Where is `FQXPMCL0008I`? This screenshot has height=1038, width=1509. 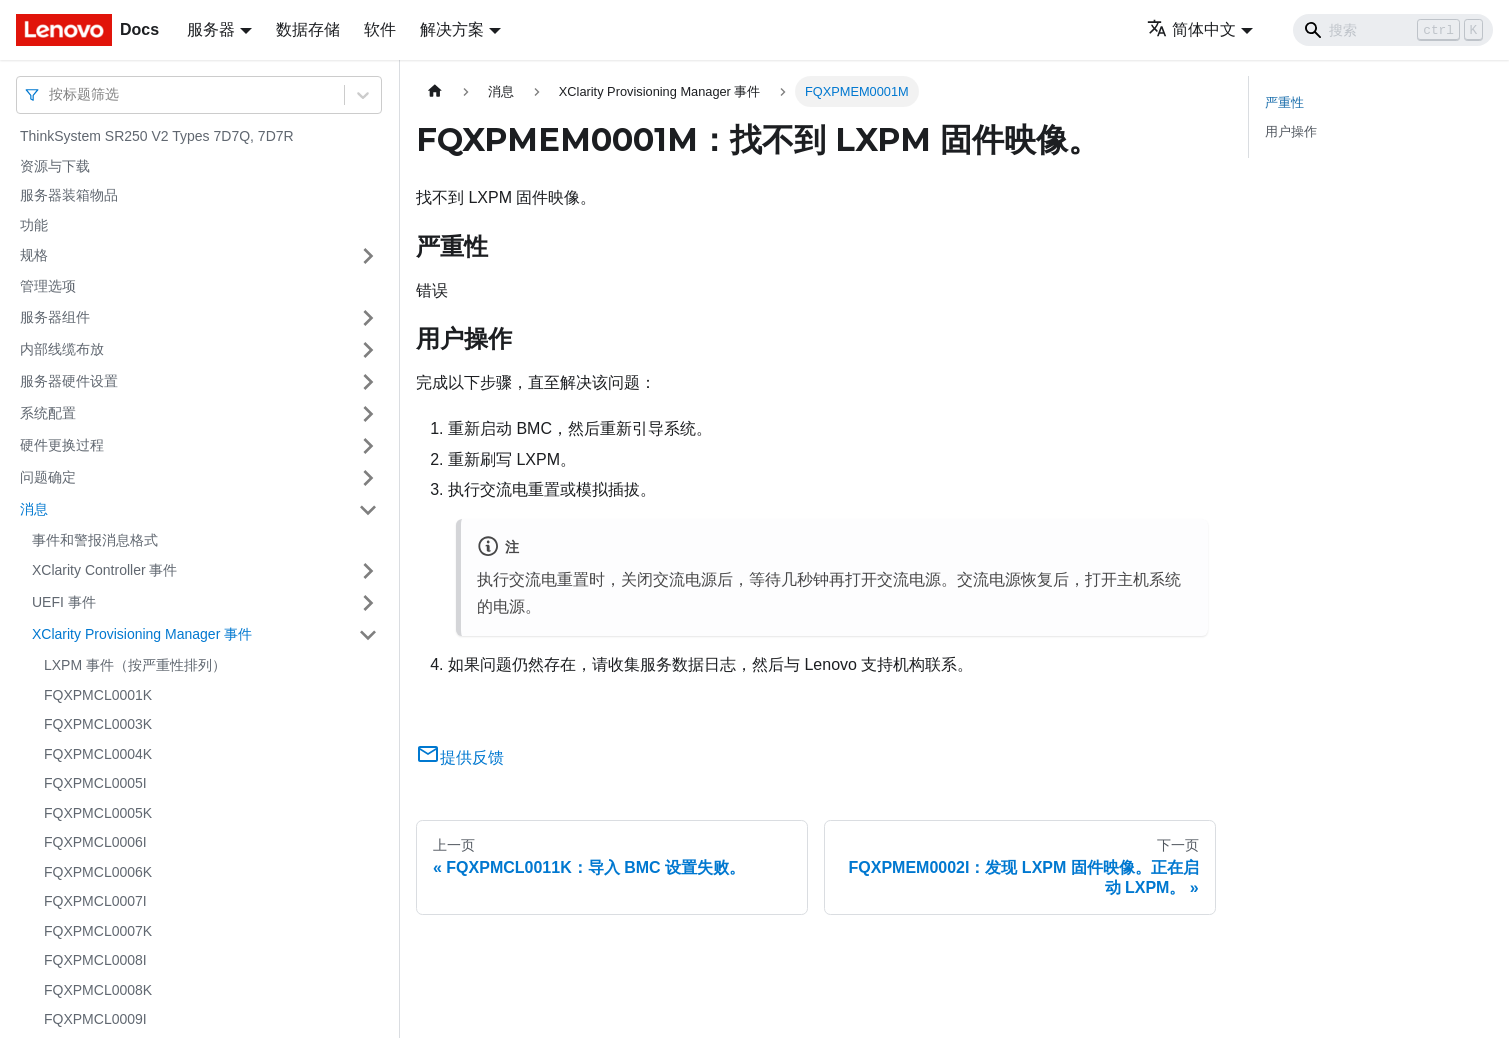 FQXPMCL0008I is located at coordinates (95, 960).